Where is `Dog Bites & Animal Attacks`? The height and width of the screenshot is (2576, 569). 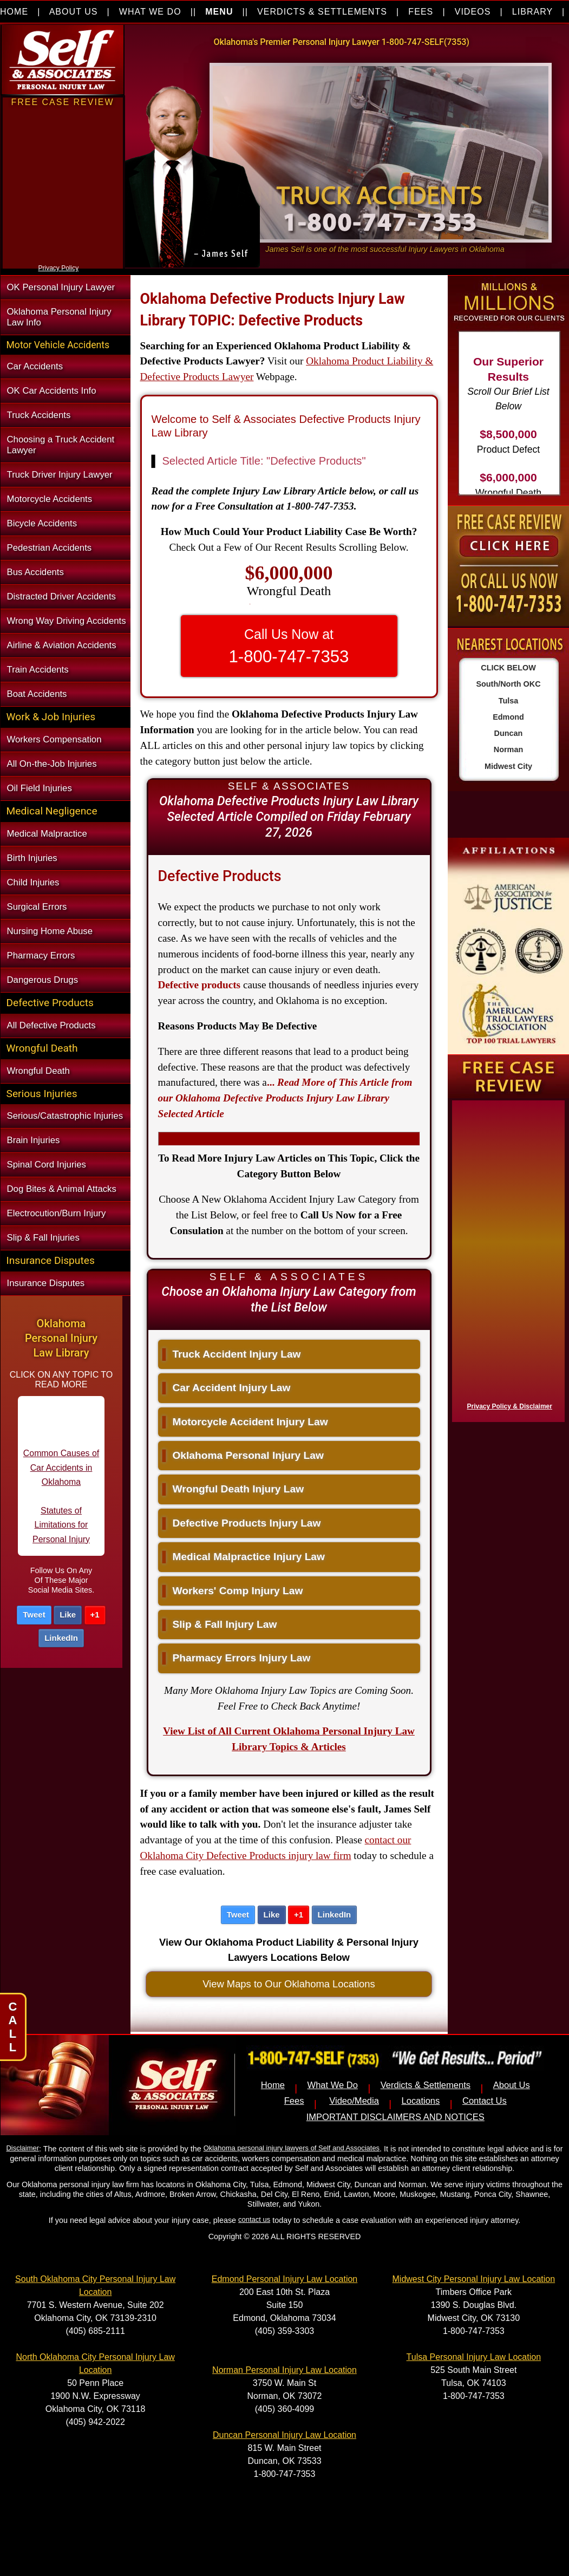
Dog Bites & Animal Attacks is located at coordinates (61, 1189).